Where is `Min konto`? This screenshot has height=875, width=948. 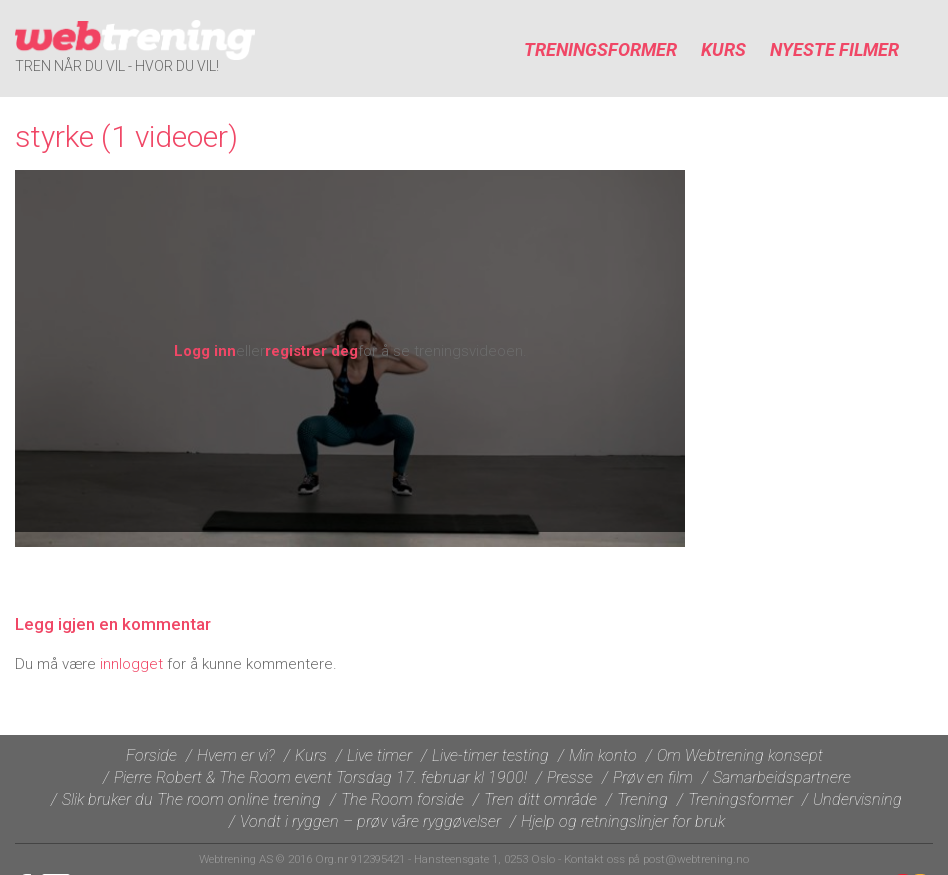 Min konto is located at coordinates (603, 755).